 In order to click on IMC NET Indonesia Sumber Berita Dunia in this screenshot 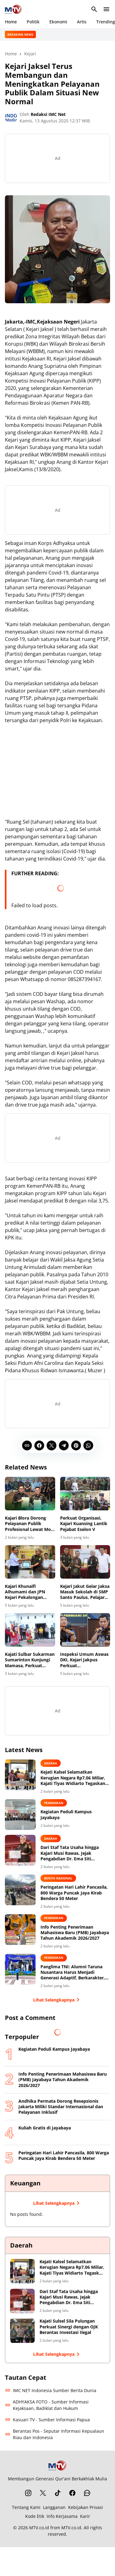, I will do `click(50, 2390)`.